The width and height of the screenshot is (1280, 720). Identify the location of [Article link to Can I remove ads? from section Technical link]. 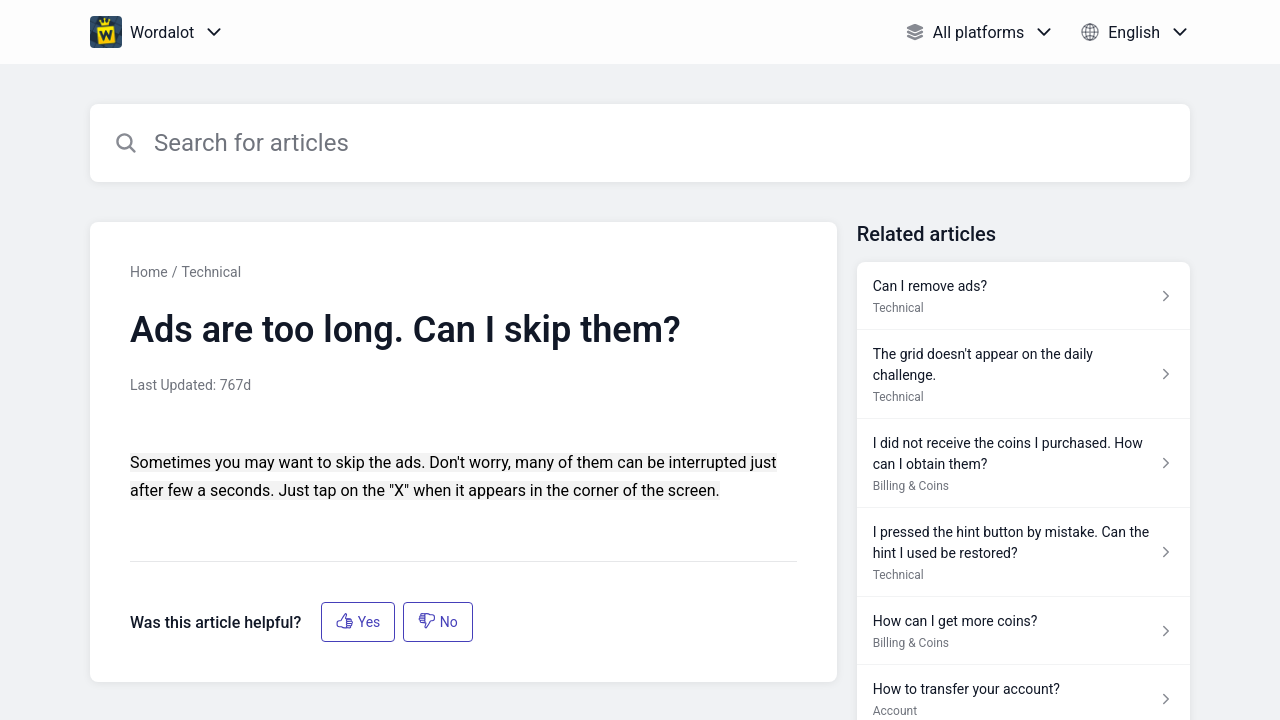
(1023, 296).